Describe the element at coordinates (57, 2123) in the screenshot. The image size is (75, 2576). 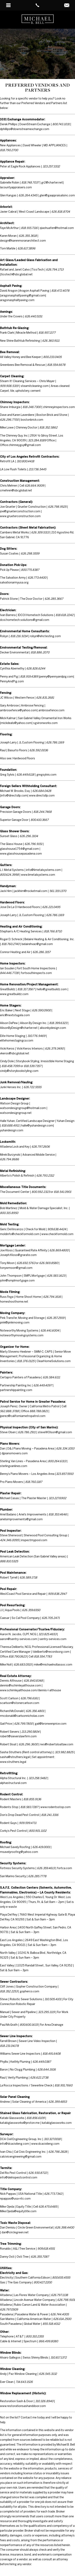
I see `katabiglassworks.com` at that location.